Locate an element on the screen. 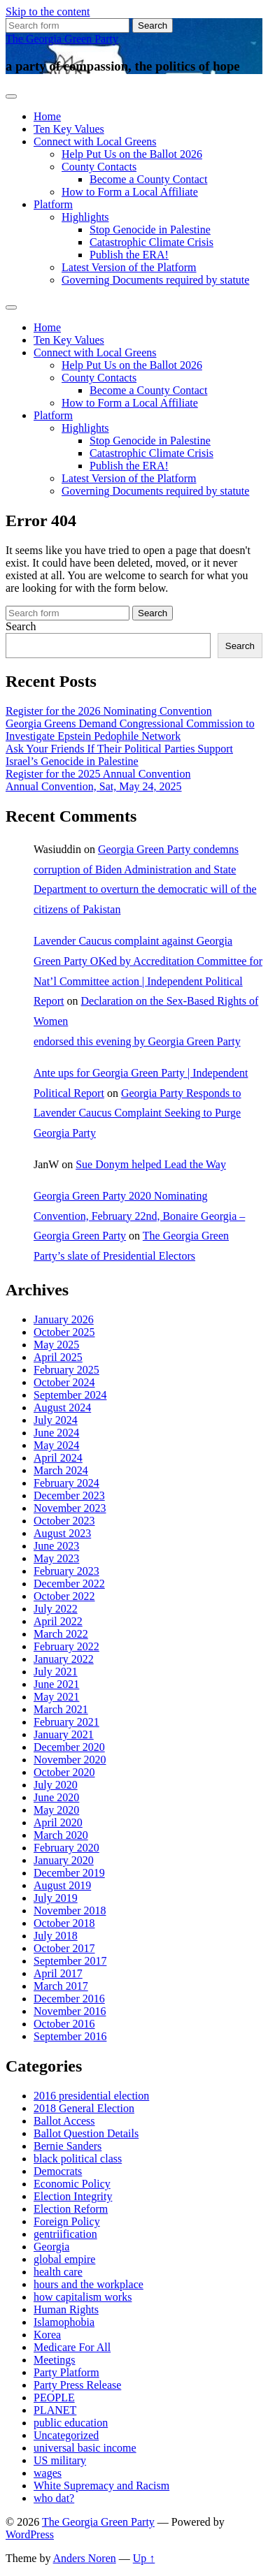 The height and width of the screenshot is (2576, 268). Help Put Us on the Ballot 2026 is located at coordinates (132, 154).